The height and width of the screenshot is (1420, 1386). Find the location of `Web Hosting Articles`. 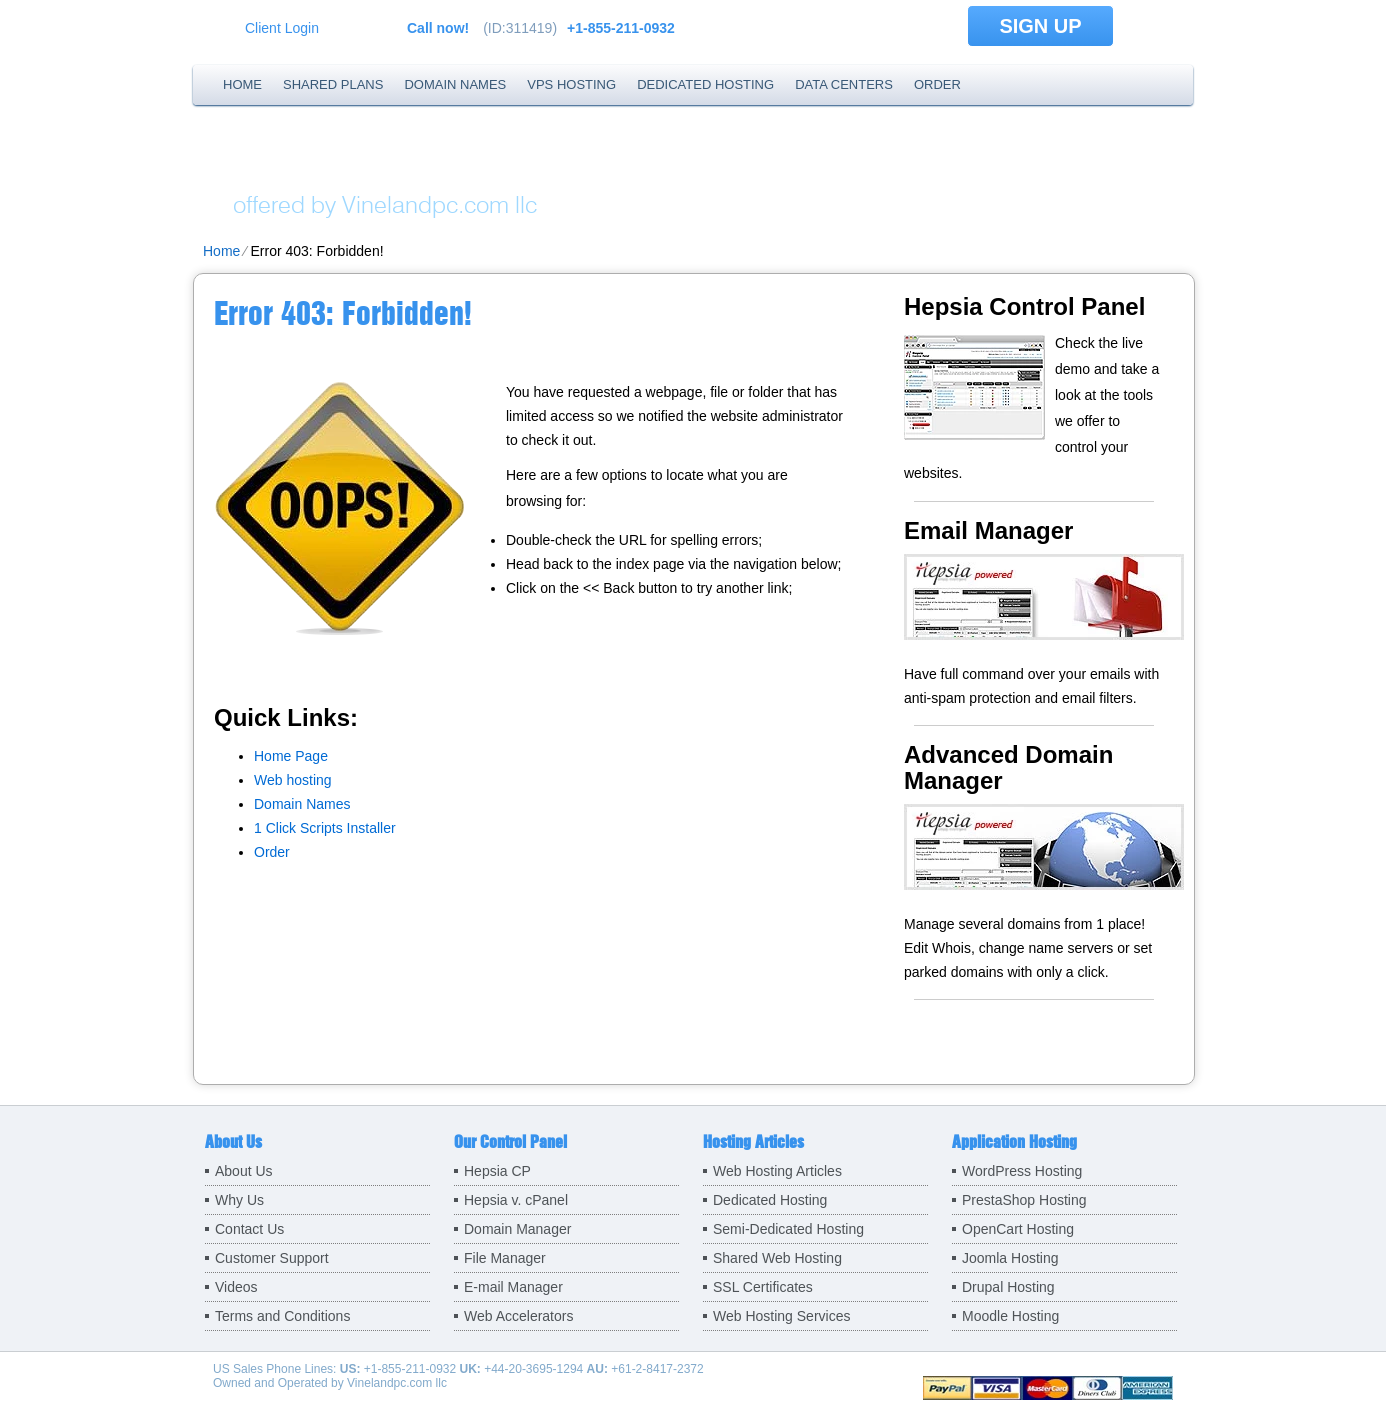

Web Hosting Articles is located at coordinates (777, 1171).